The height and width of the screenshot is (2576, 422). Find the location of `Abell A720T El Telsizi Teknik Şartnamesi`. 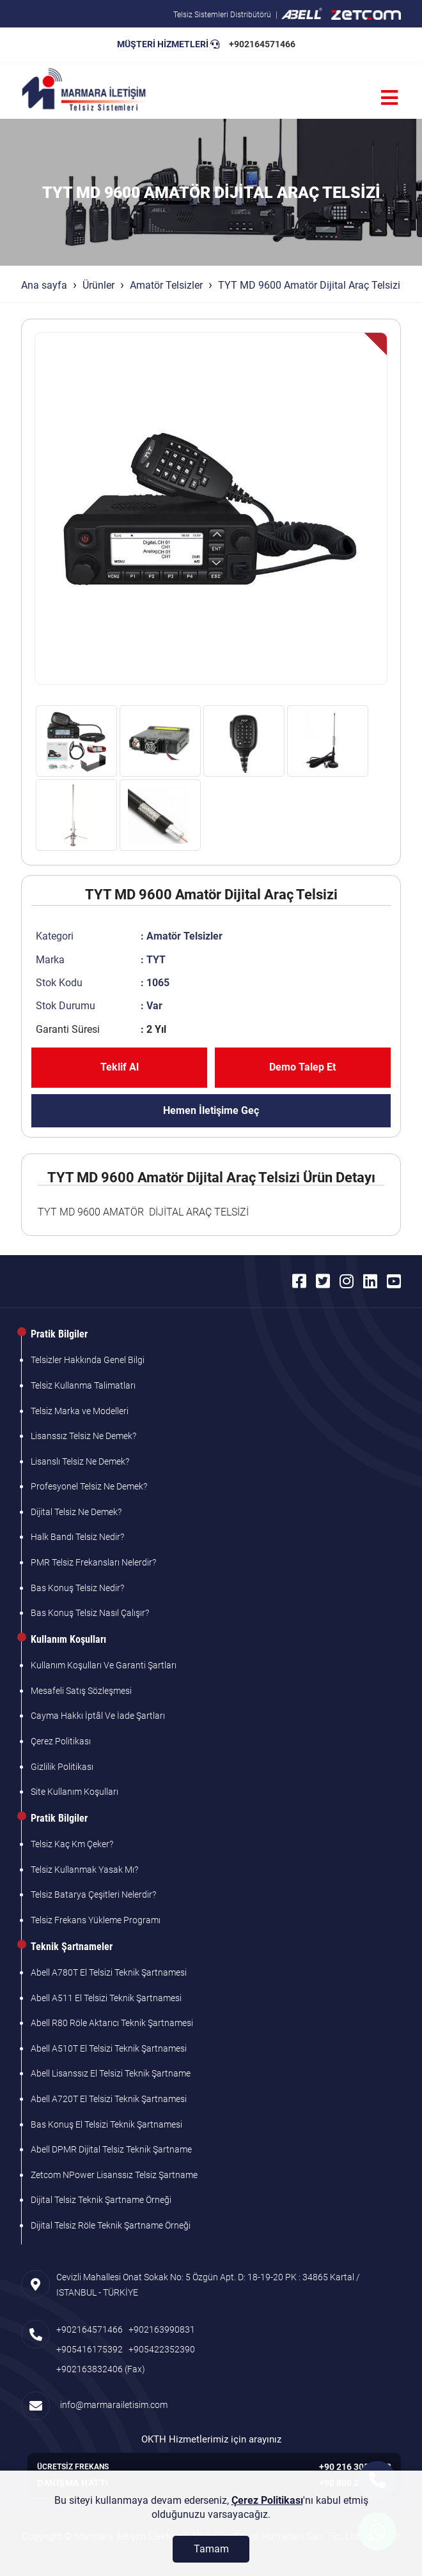

Abell A720T El Telsizi Teknik Şartnamesi is located at coordinates (109, 2099).